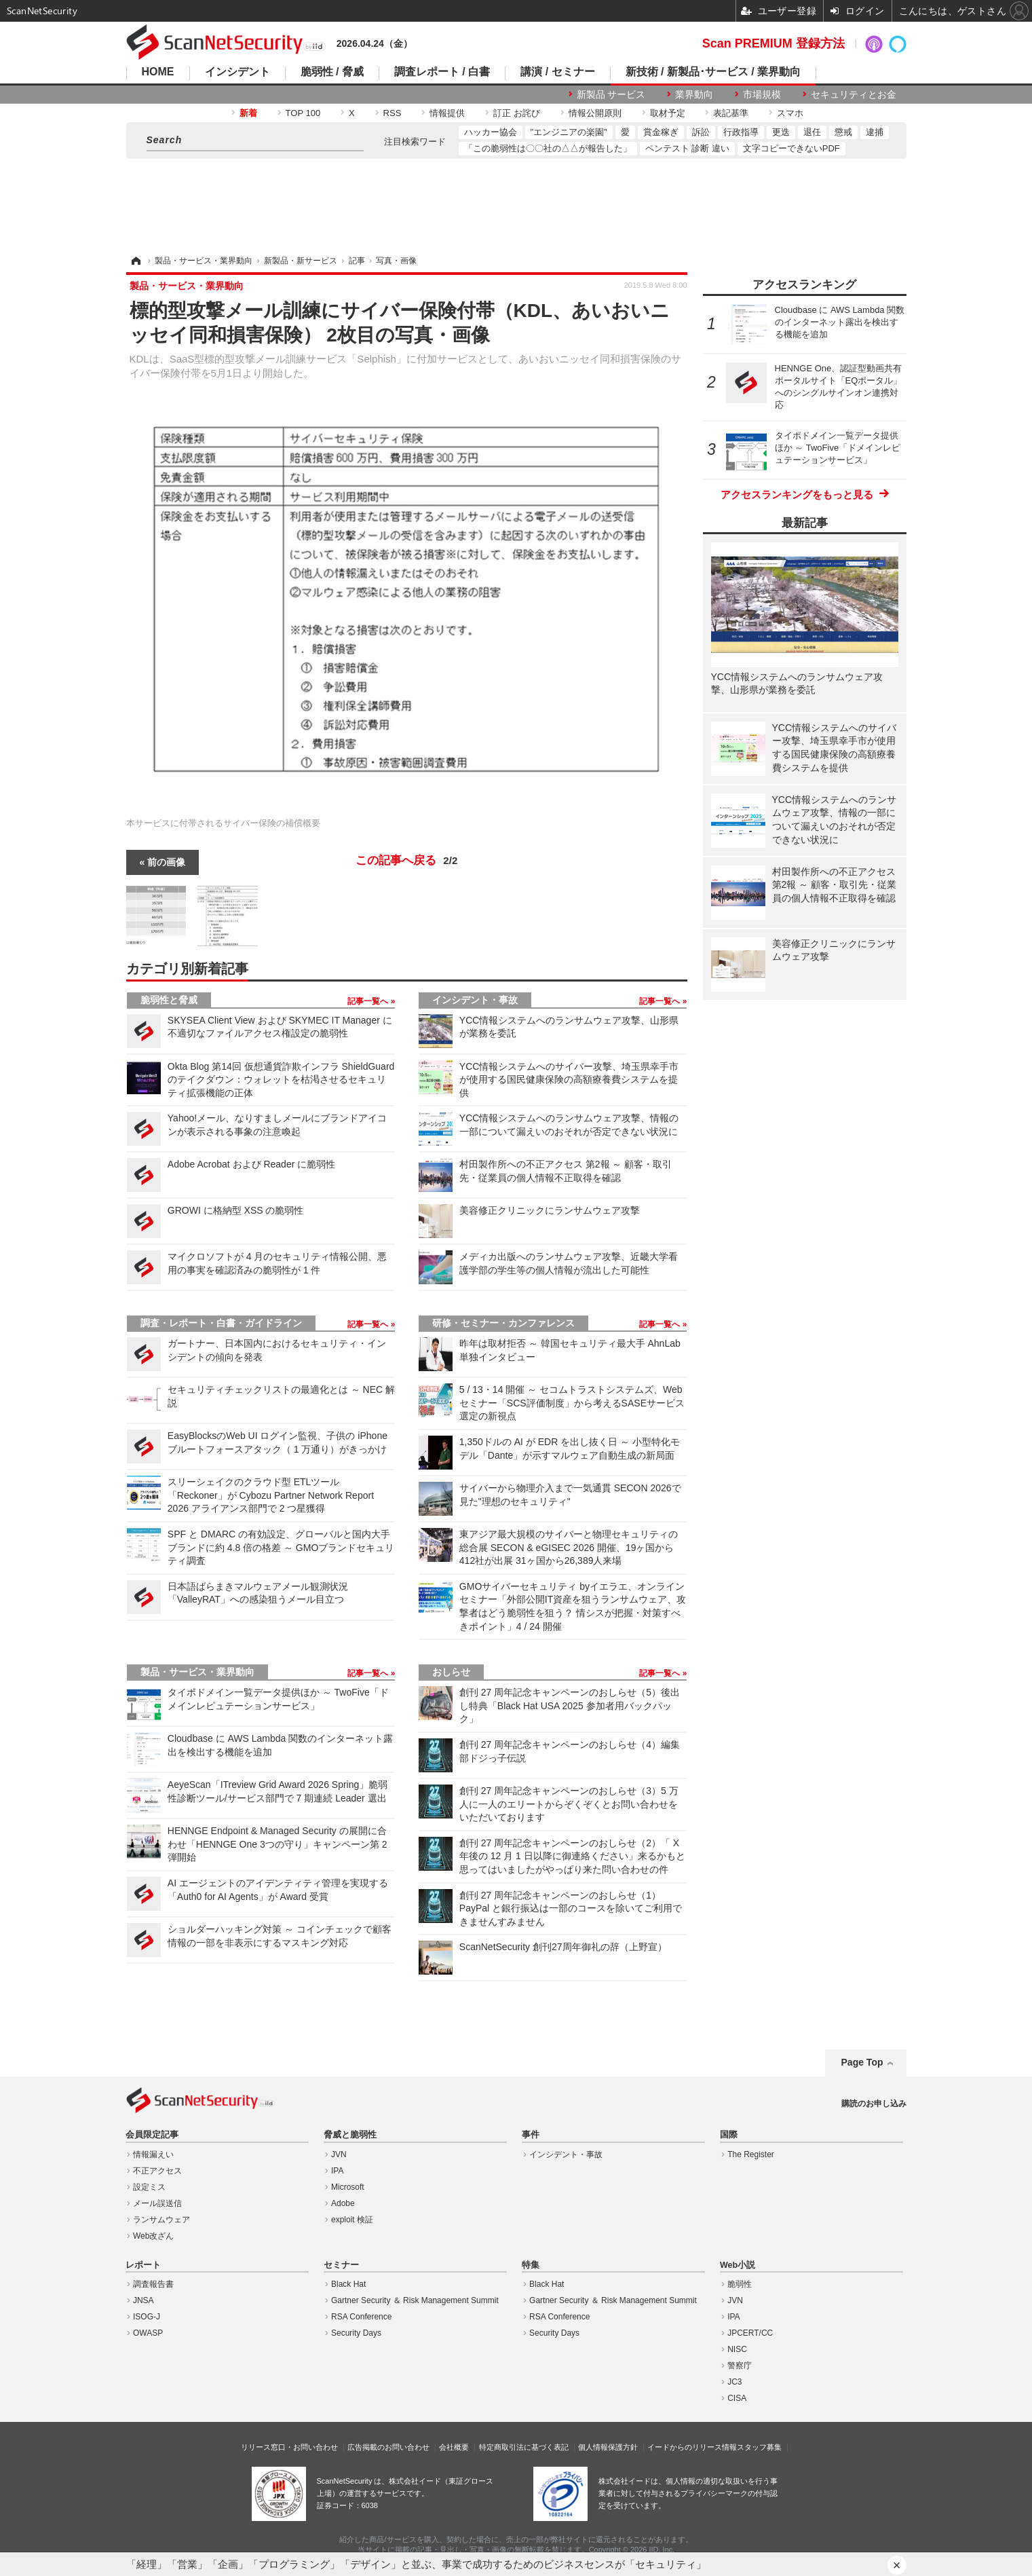 The height and width of the screenshot is (2576, 1032). Describe the element at coordinates (759, 2447) in the screenshot. I see `スタッフ募集` at that location.